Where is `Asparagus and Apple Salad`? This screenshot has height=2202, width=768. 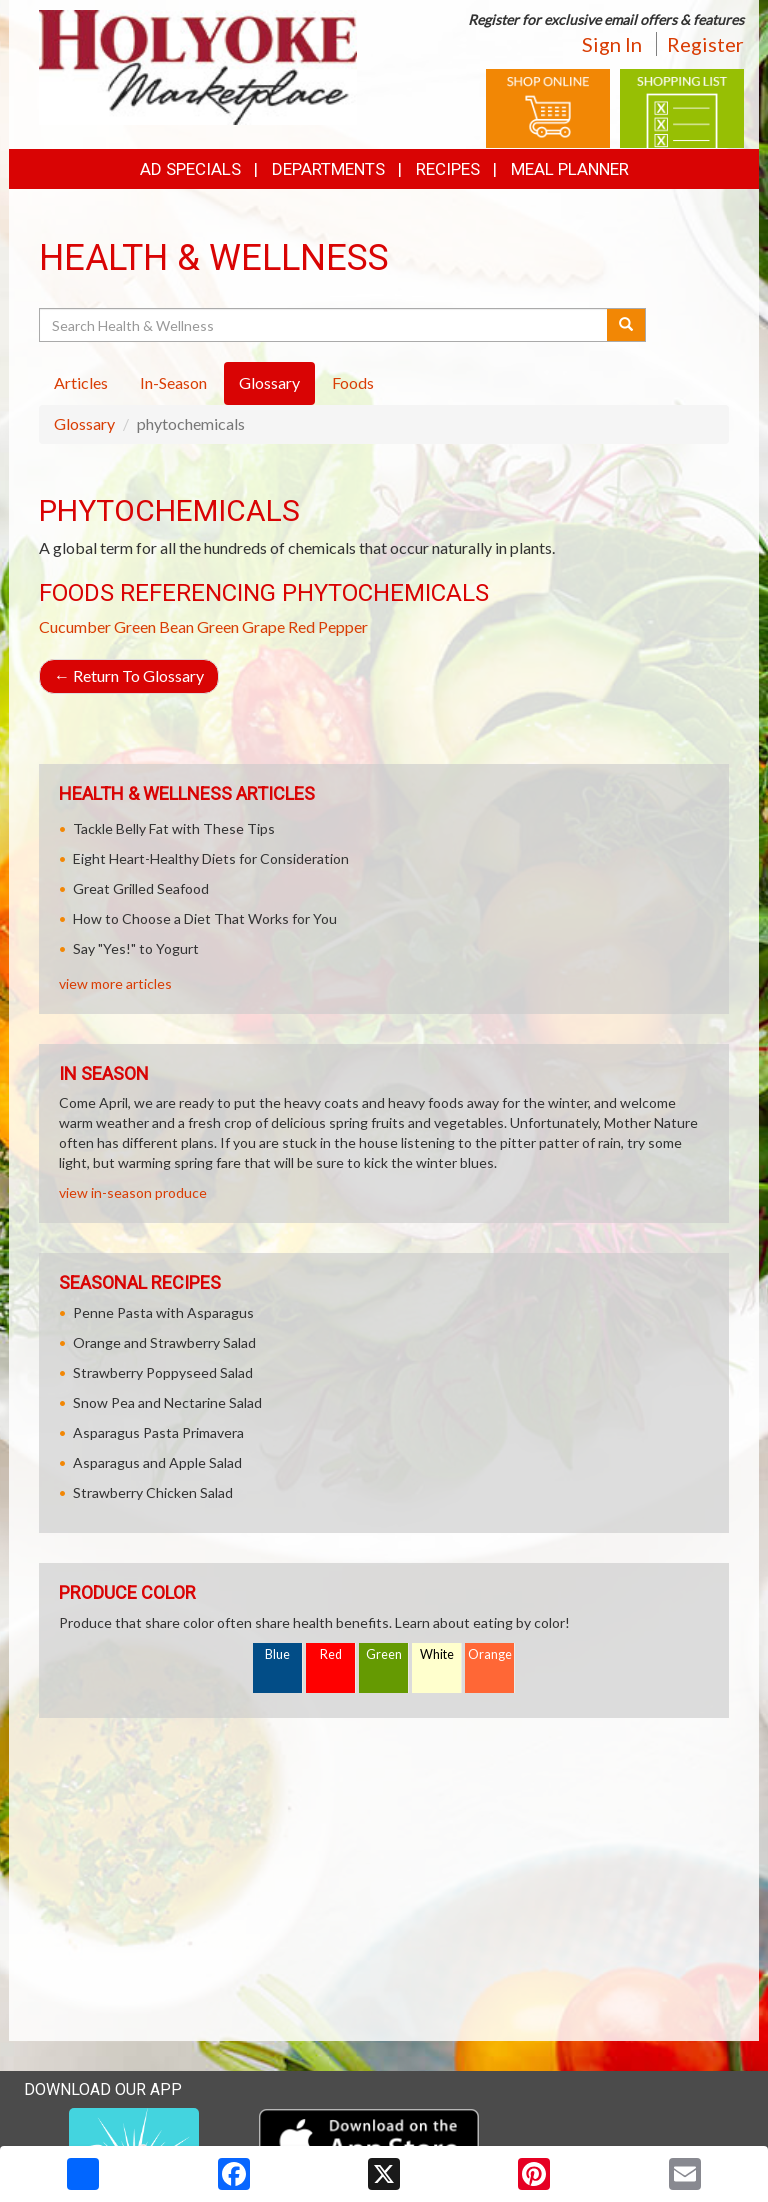
Asparagus and Apple Salad is located at coordinates (157, 1462).